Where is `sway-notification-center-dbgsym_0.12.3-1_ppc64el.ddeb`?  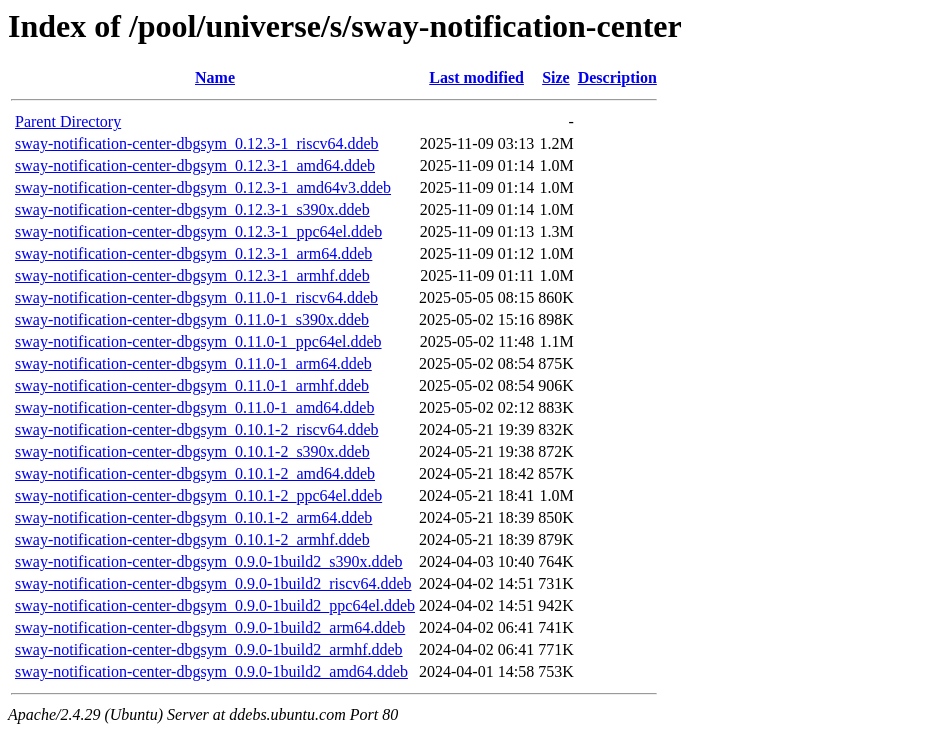 sway-notification-center-dbgsym_0.12.3-1_ppc64el.ddeb is located at coordinates (198, 231).